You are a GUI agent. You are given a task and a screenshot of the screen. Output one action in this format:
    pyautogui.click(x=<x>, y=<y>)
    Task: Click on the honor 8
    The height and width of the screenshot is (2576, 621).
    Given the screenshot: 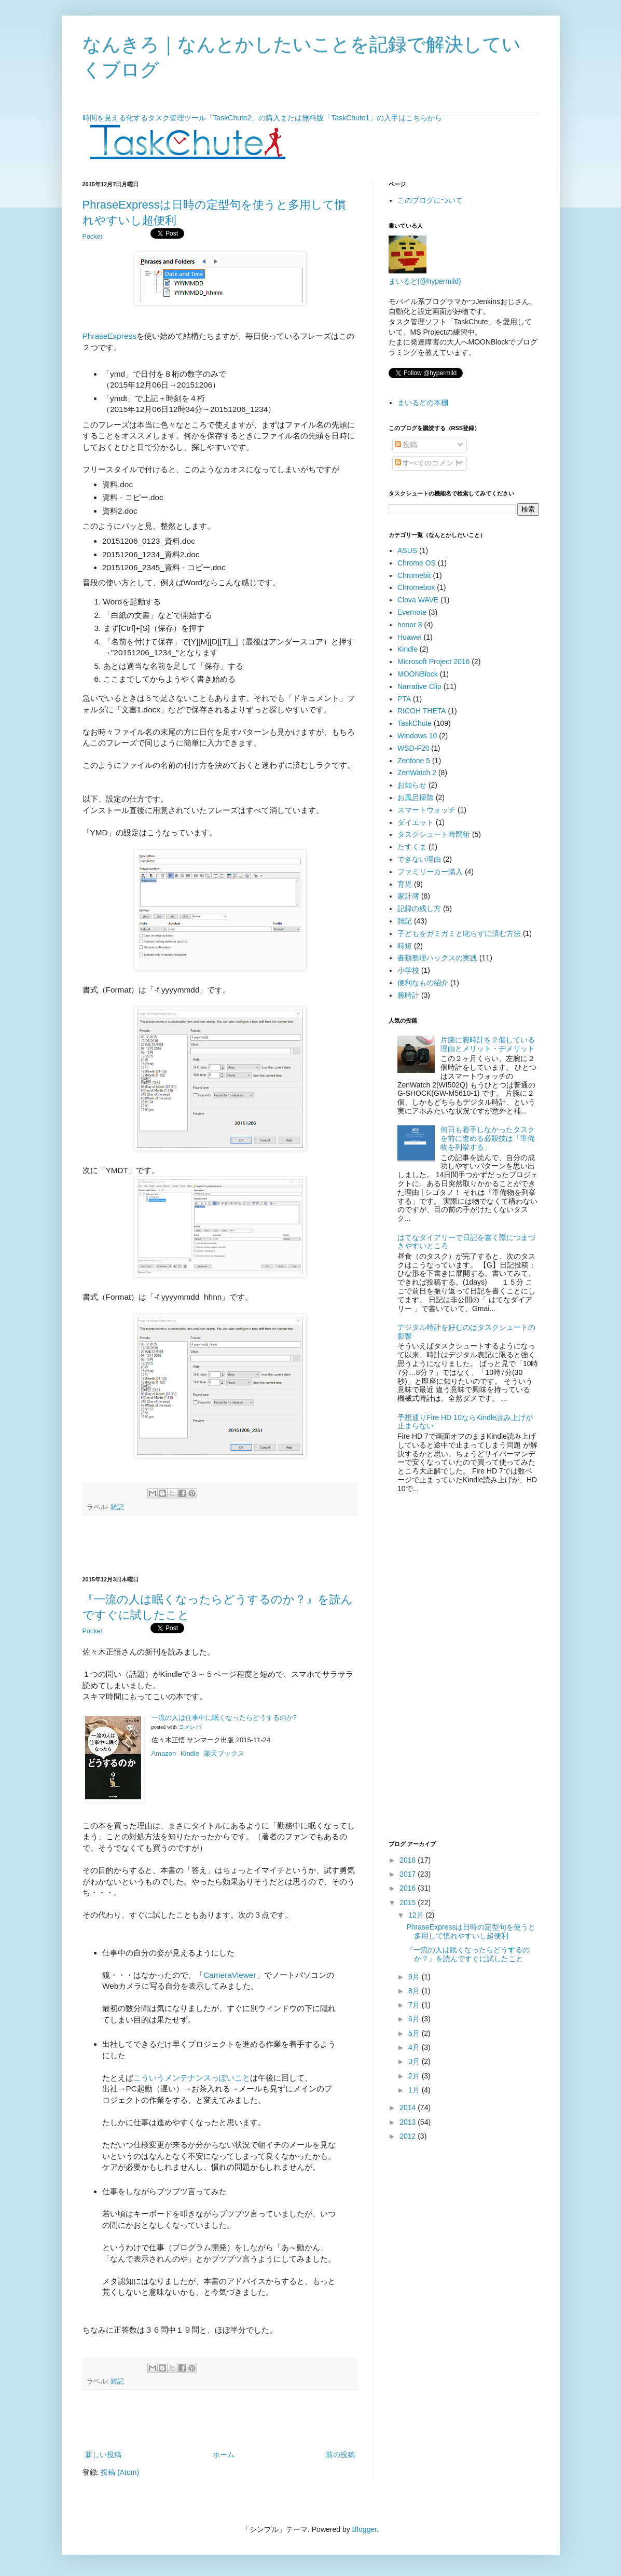 What is the action you would take?
    pyautogui.click(x=409, y=625)
    